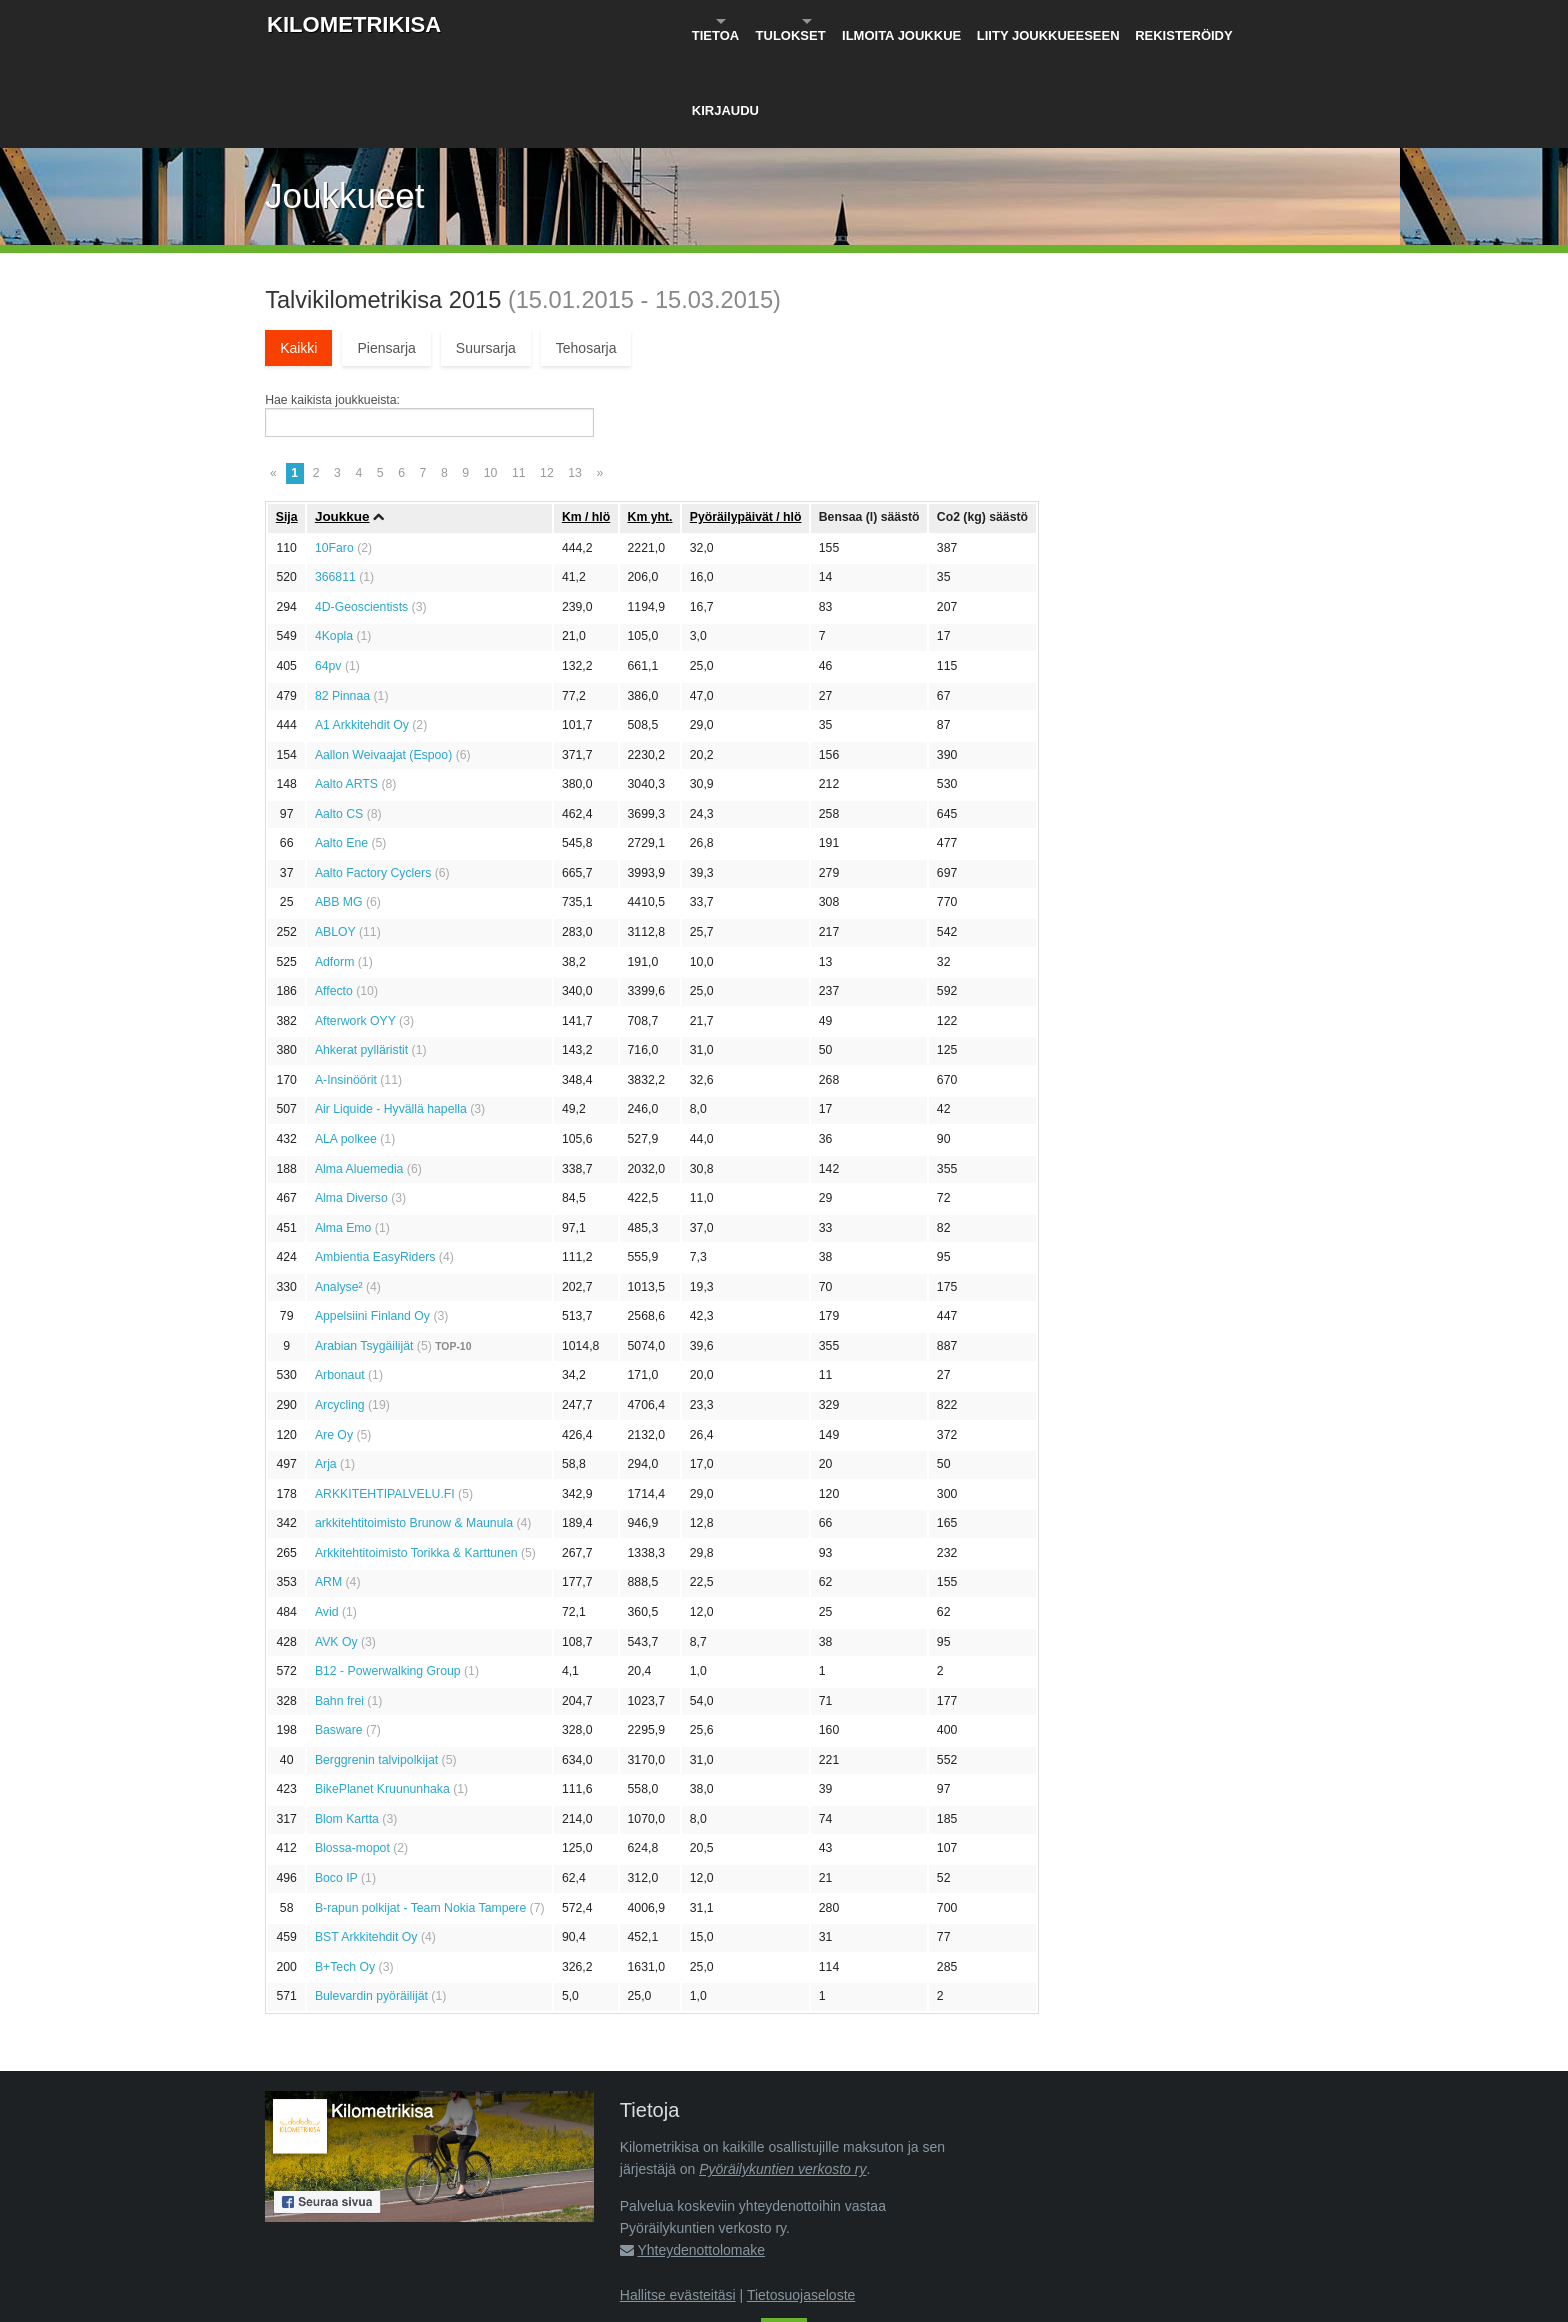 The image size is (1568, 2322). Describe the element at coordinates (746, 419) in the screenshot. I see `Pyöräily­päivät / hlö` at that location.